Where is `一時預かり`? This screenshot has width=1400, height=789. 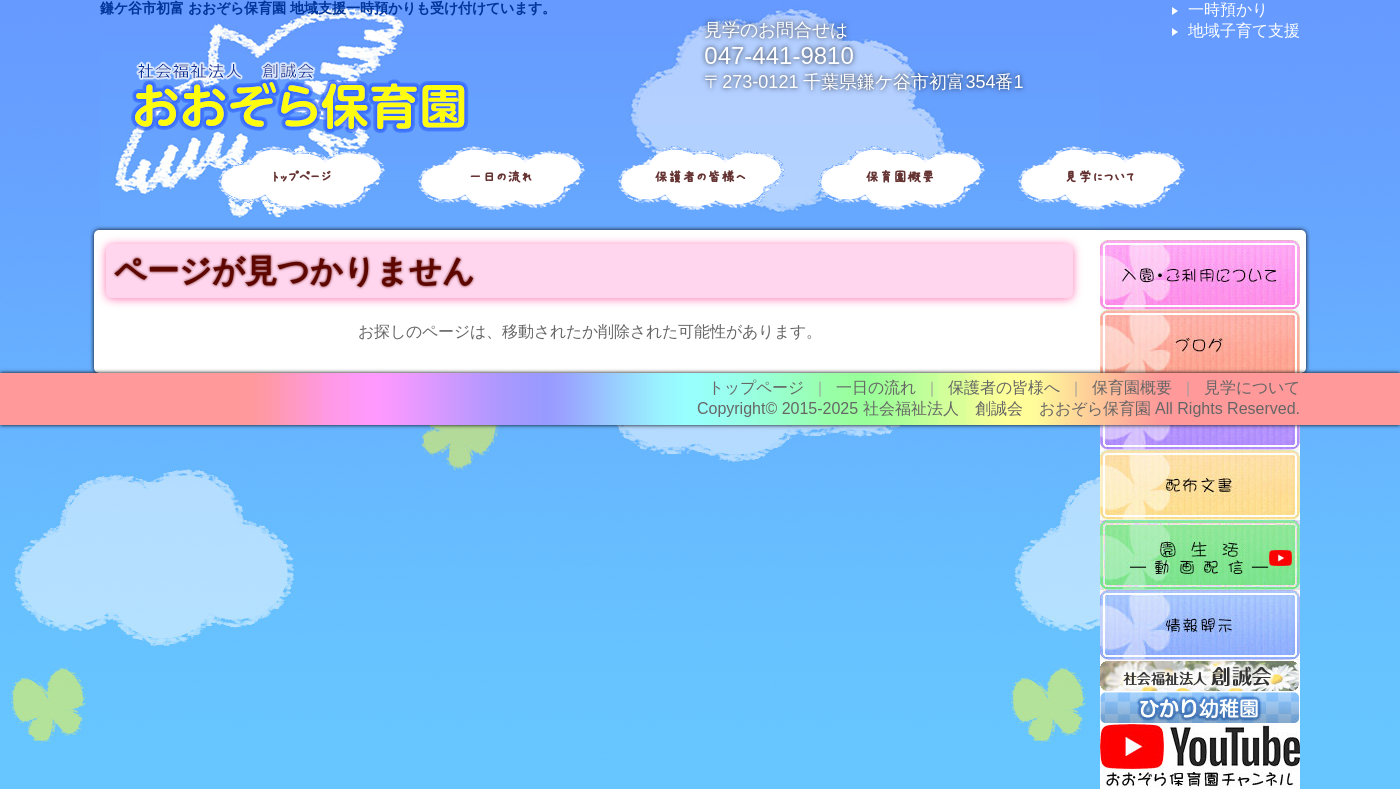
一時預かり is located at coordinates (1228, 9).